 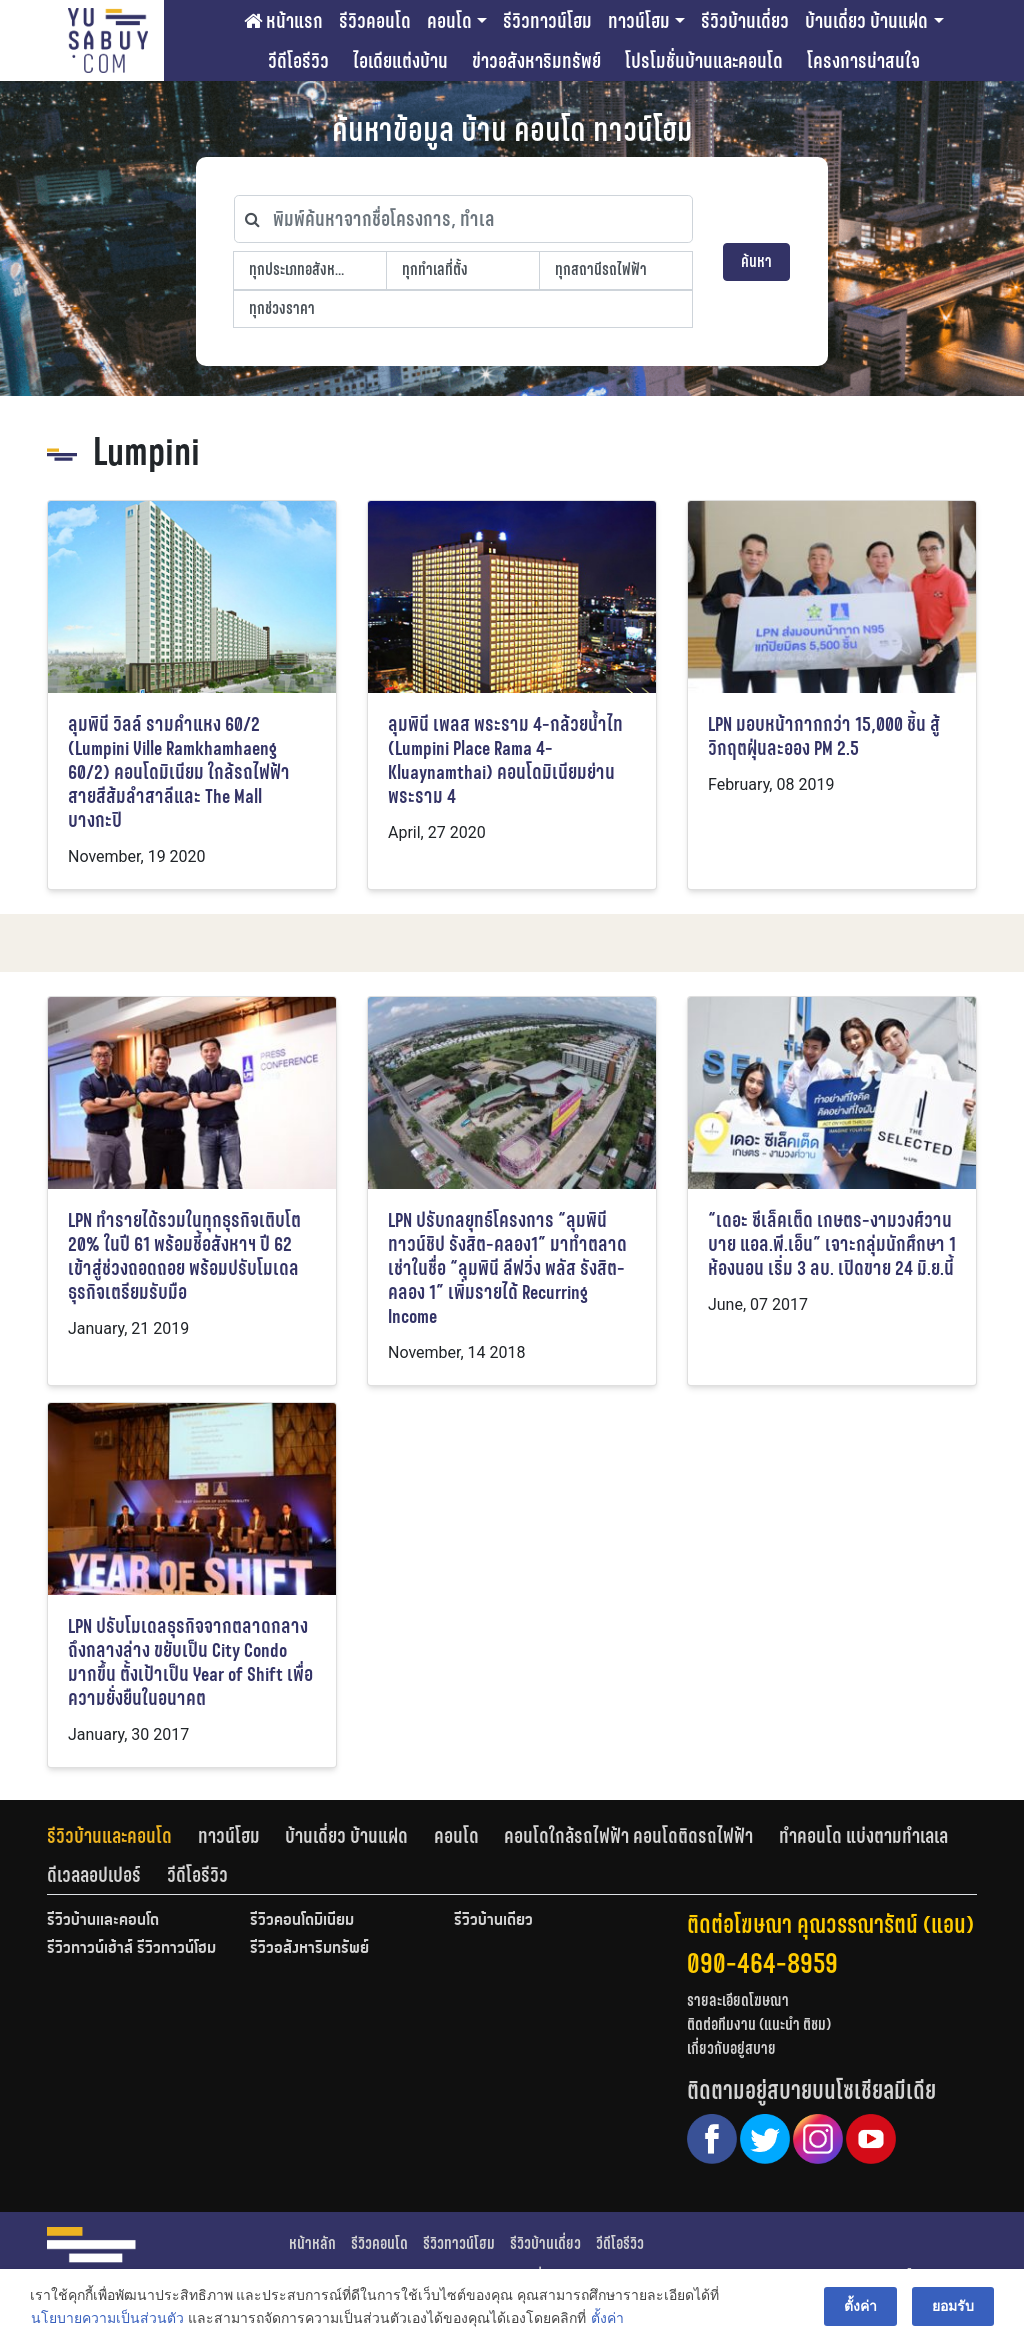 What do you see at coordinates (449, 21) in the screenshot?
I see `คอนโด` at bounding box center [449, 21].